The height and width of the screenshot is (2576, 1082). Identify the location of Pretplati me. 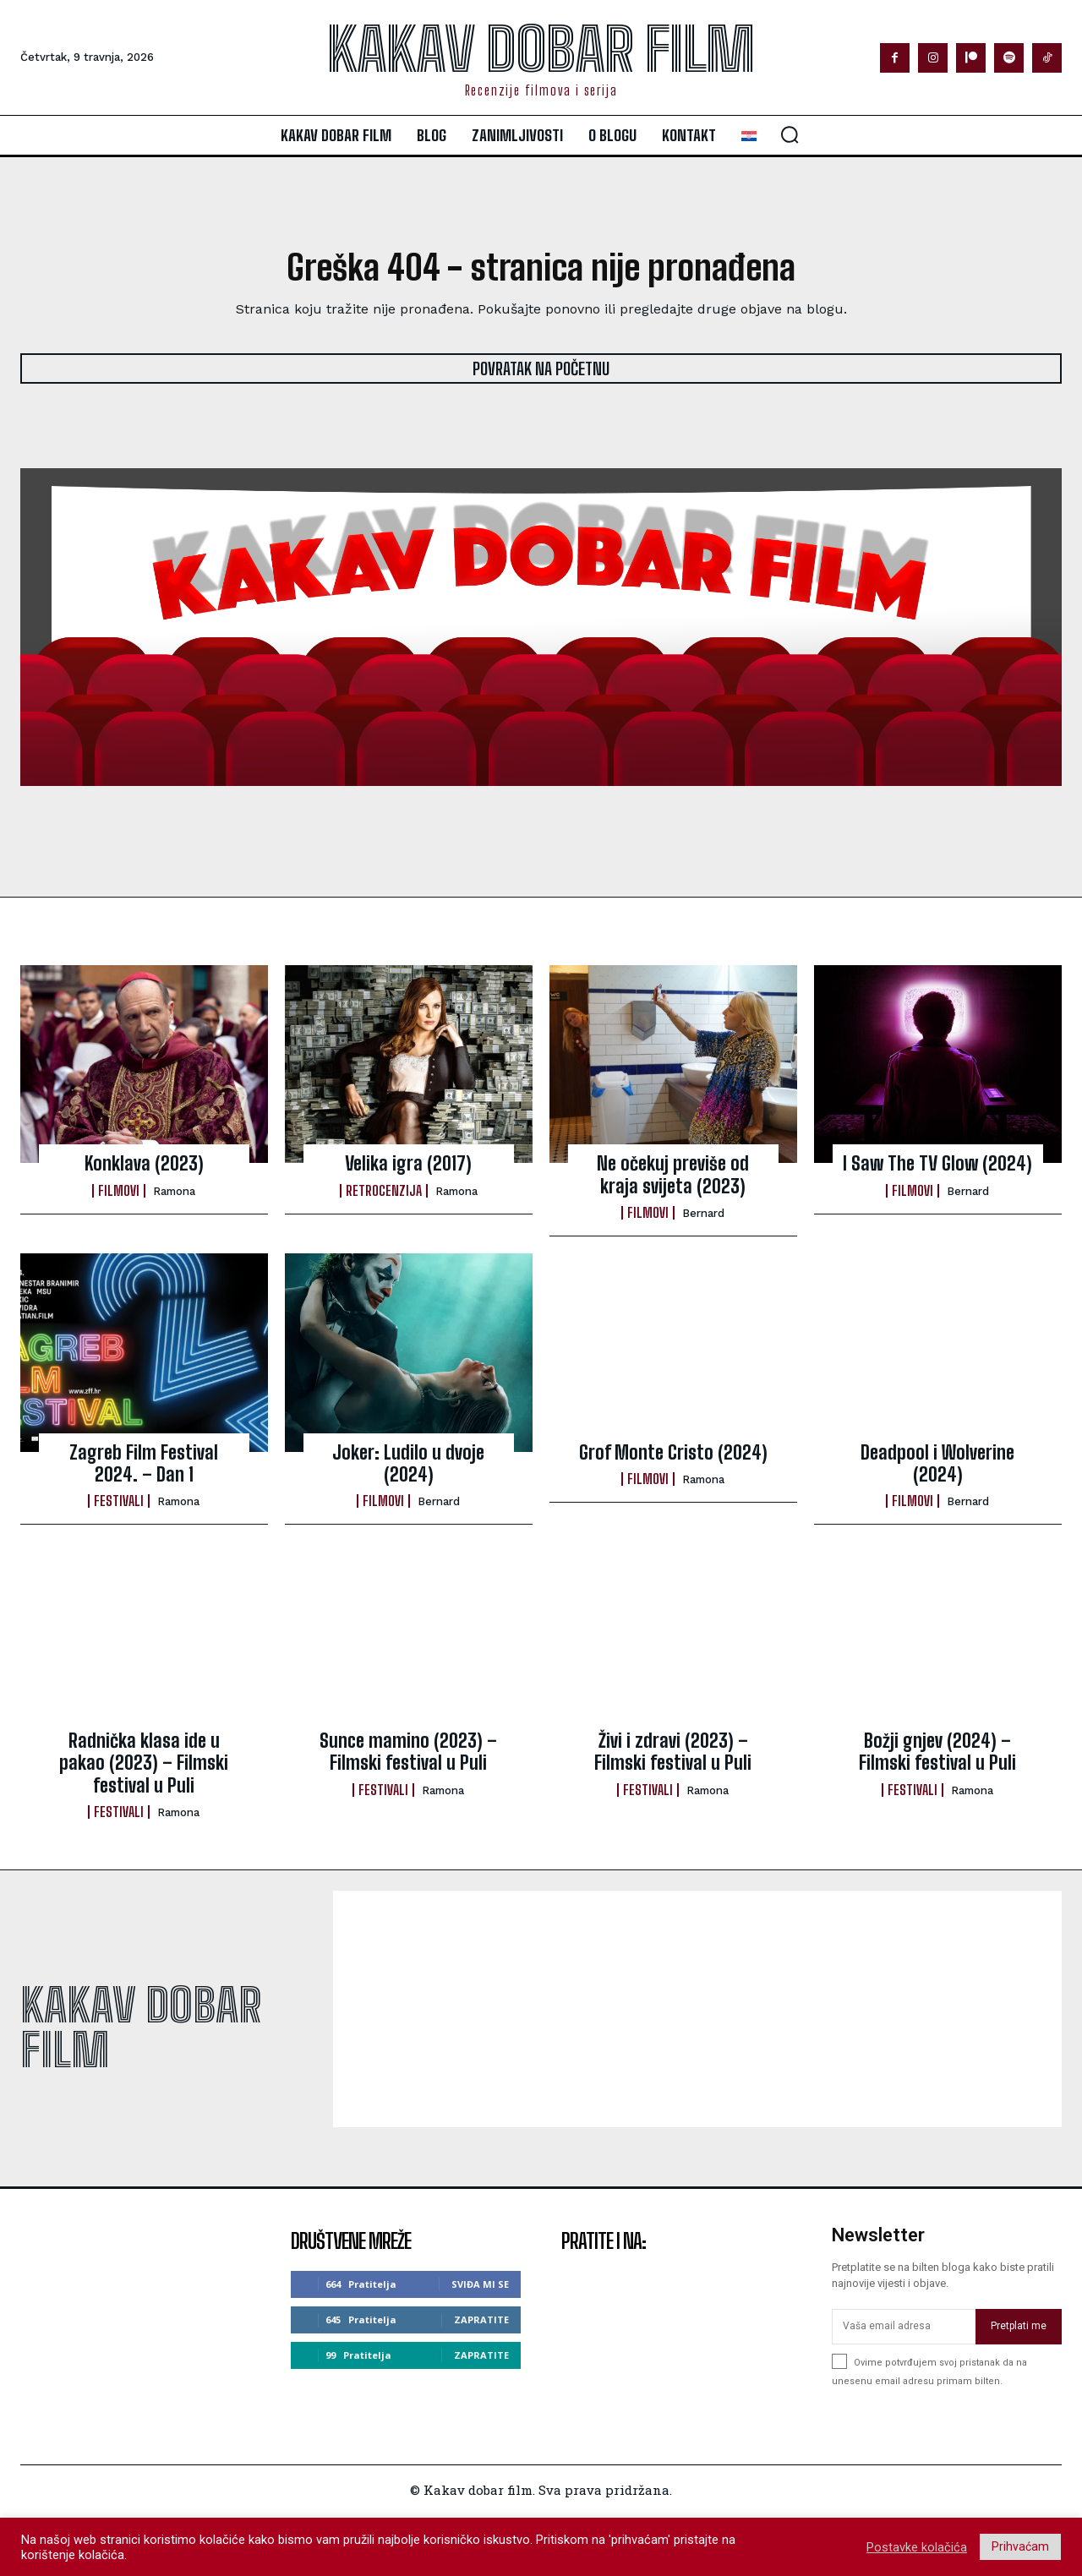
(1018, 2327).